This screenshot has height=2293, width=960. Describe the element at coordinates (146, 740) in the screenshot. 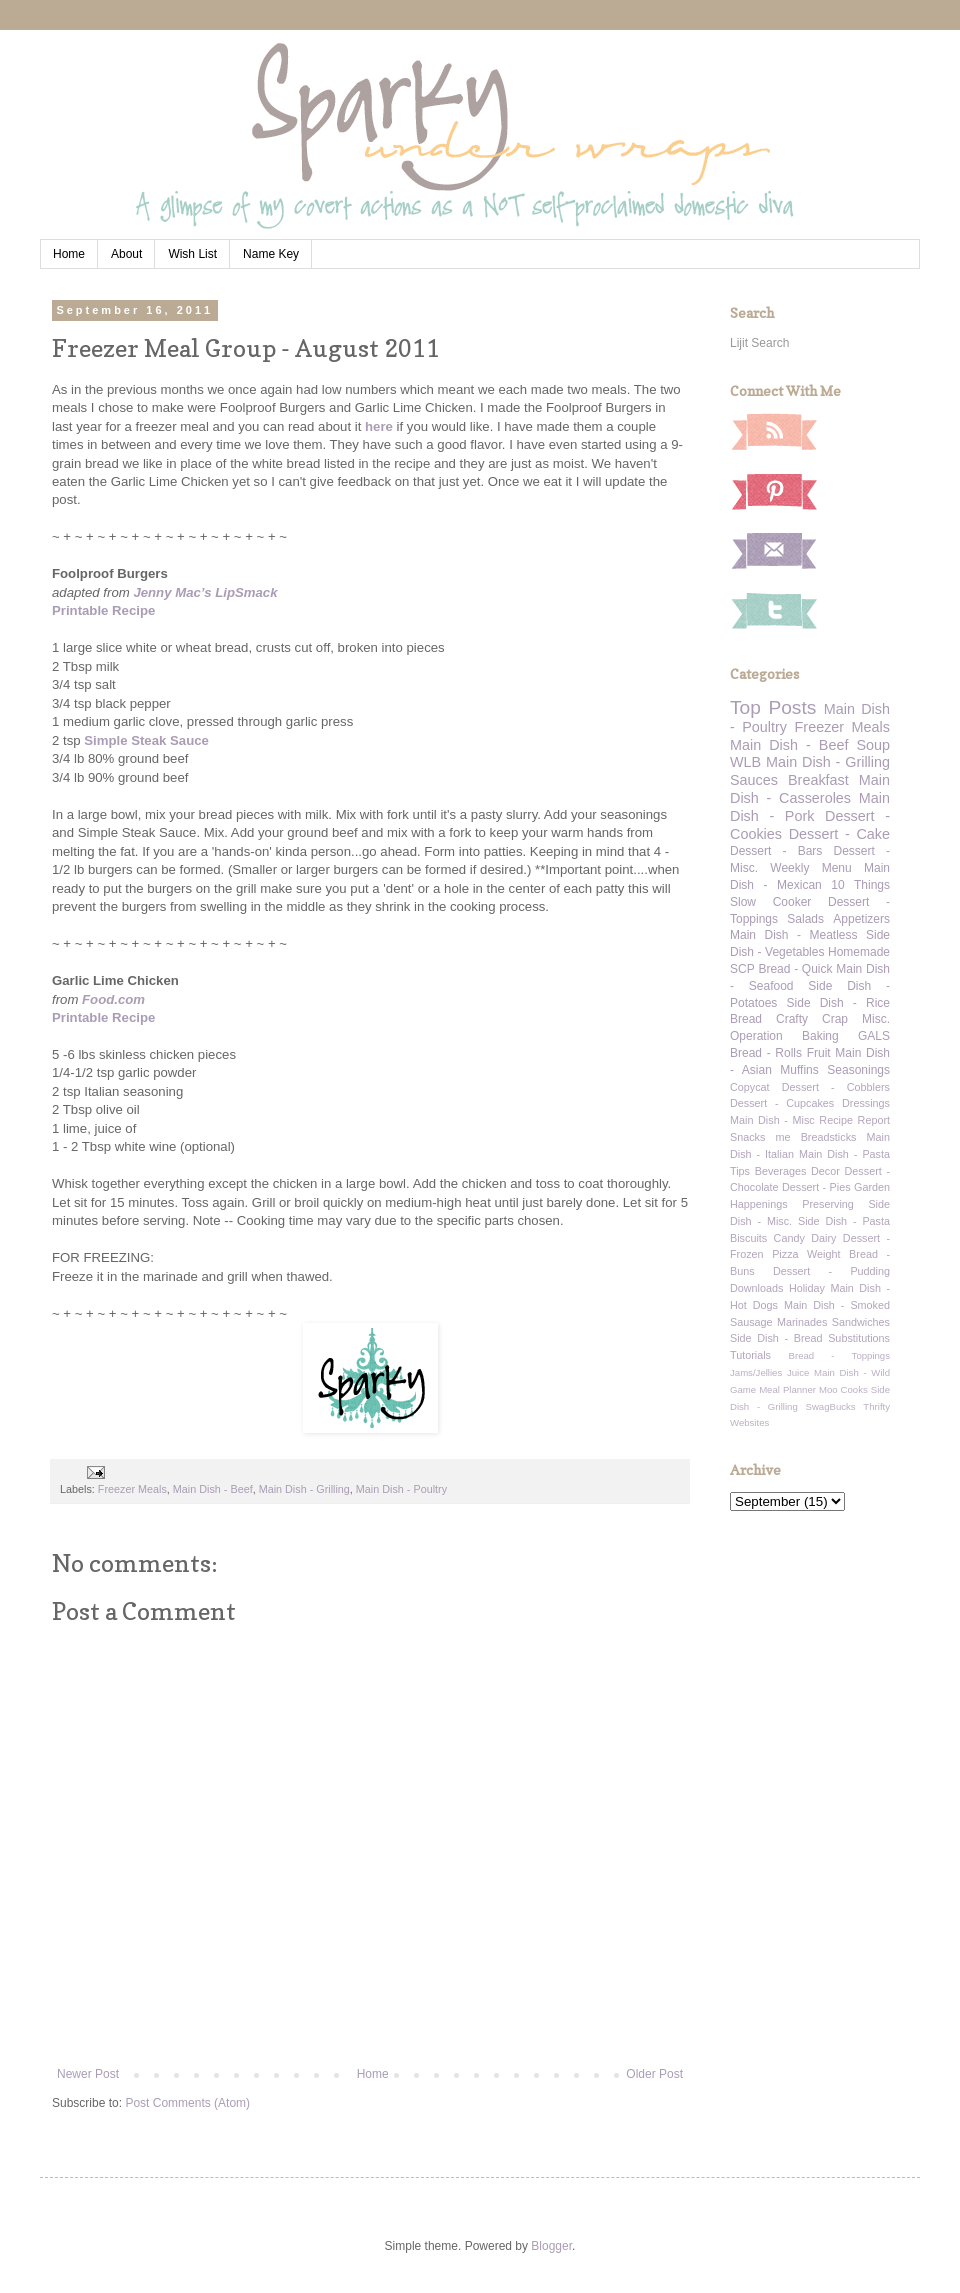

I see `Simple Steak Sauce` at that location.